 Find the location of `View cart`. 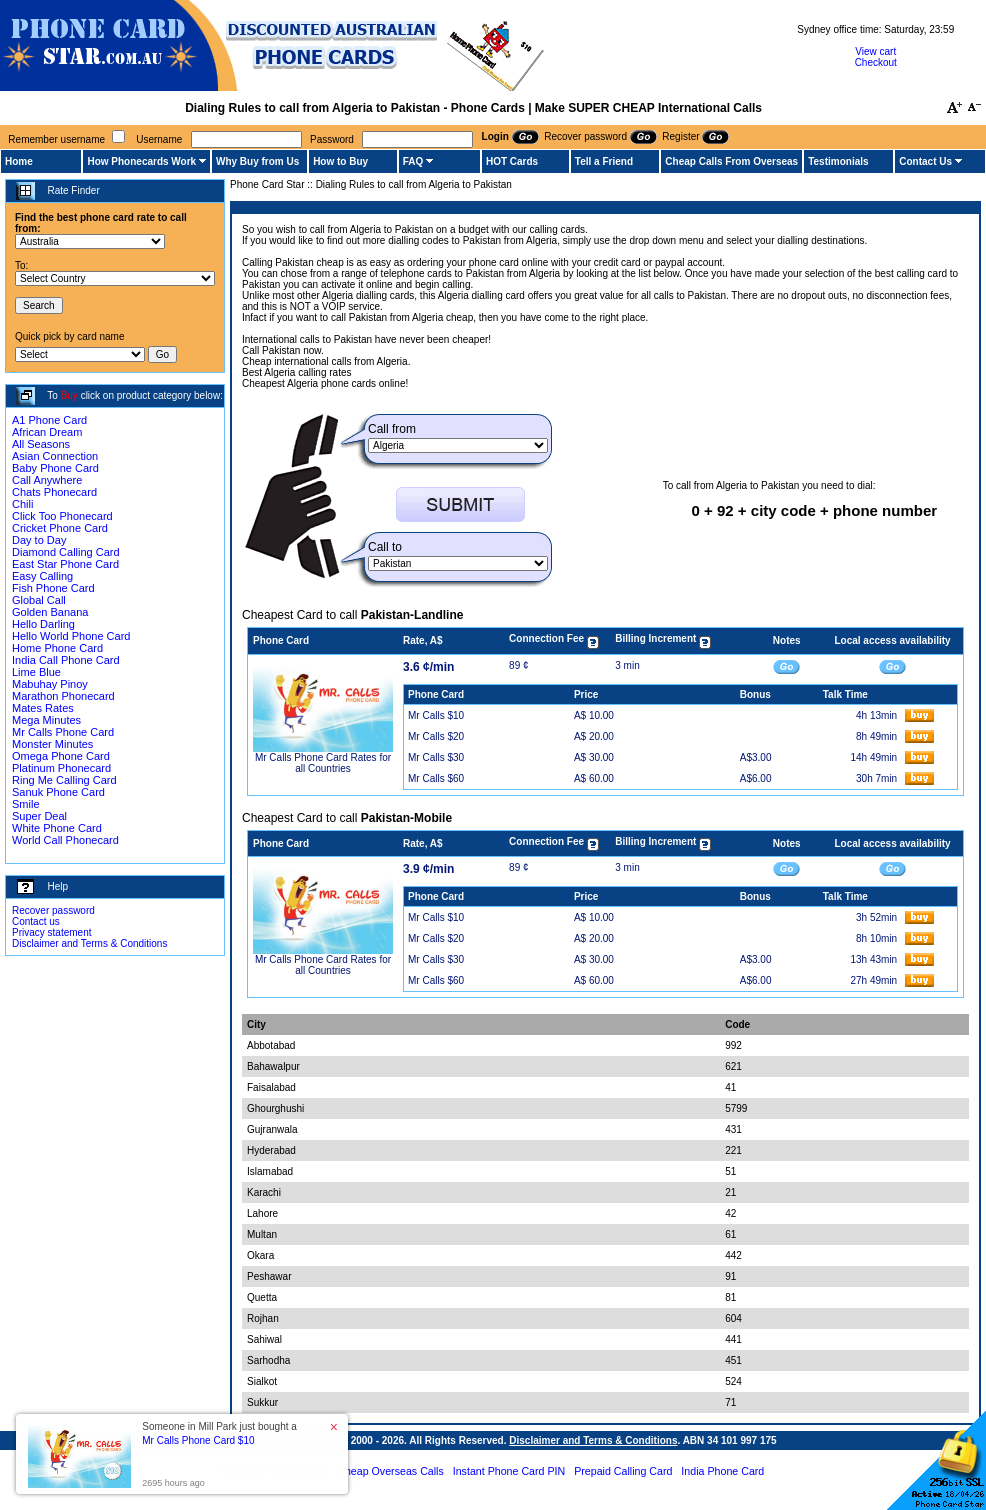

View cart is located at coordinates (875, 51).